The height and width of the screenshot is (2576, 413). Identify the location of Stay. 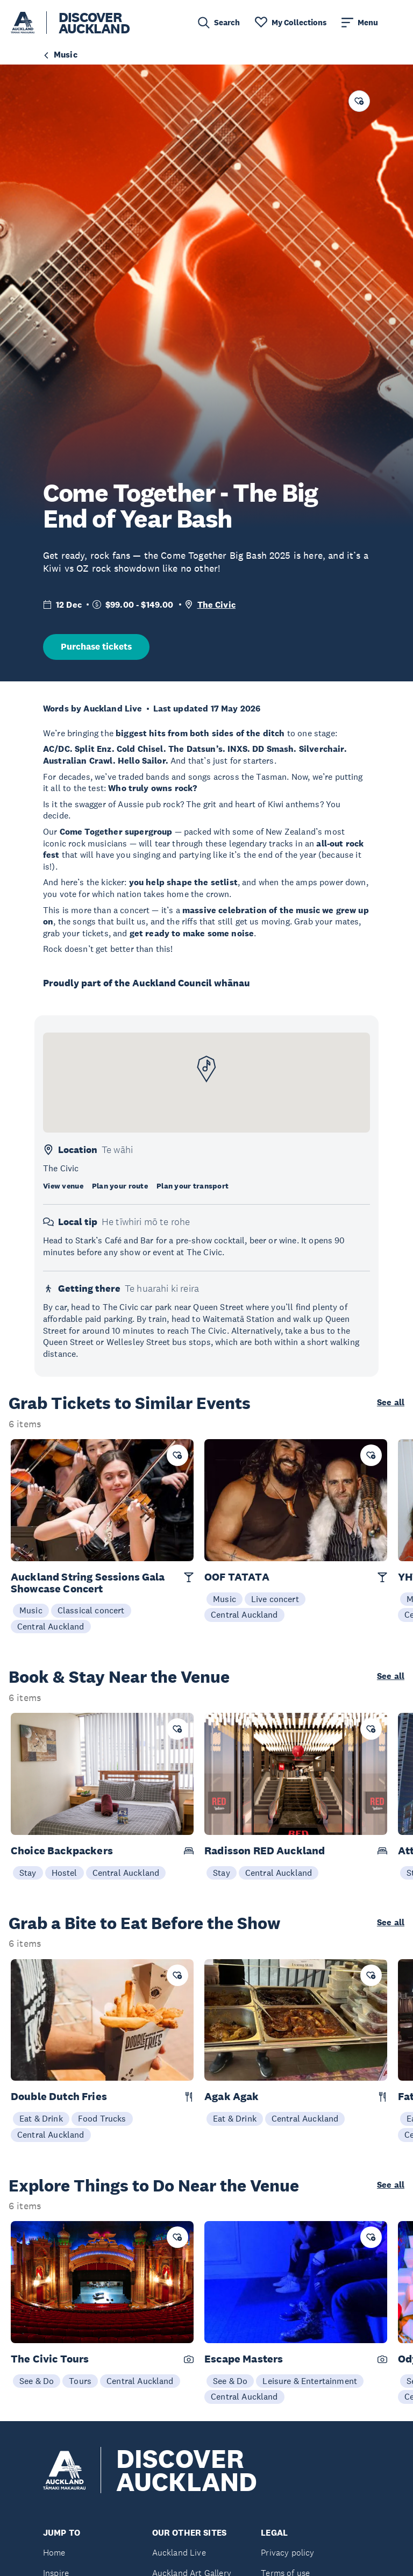
(28, 1872).